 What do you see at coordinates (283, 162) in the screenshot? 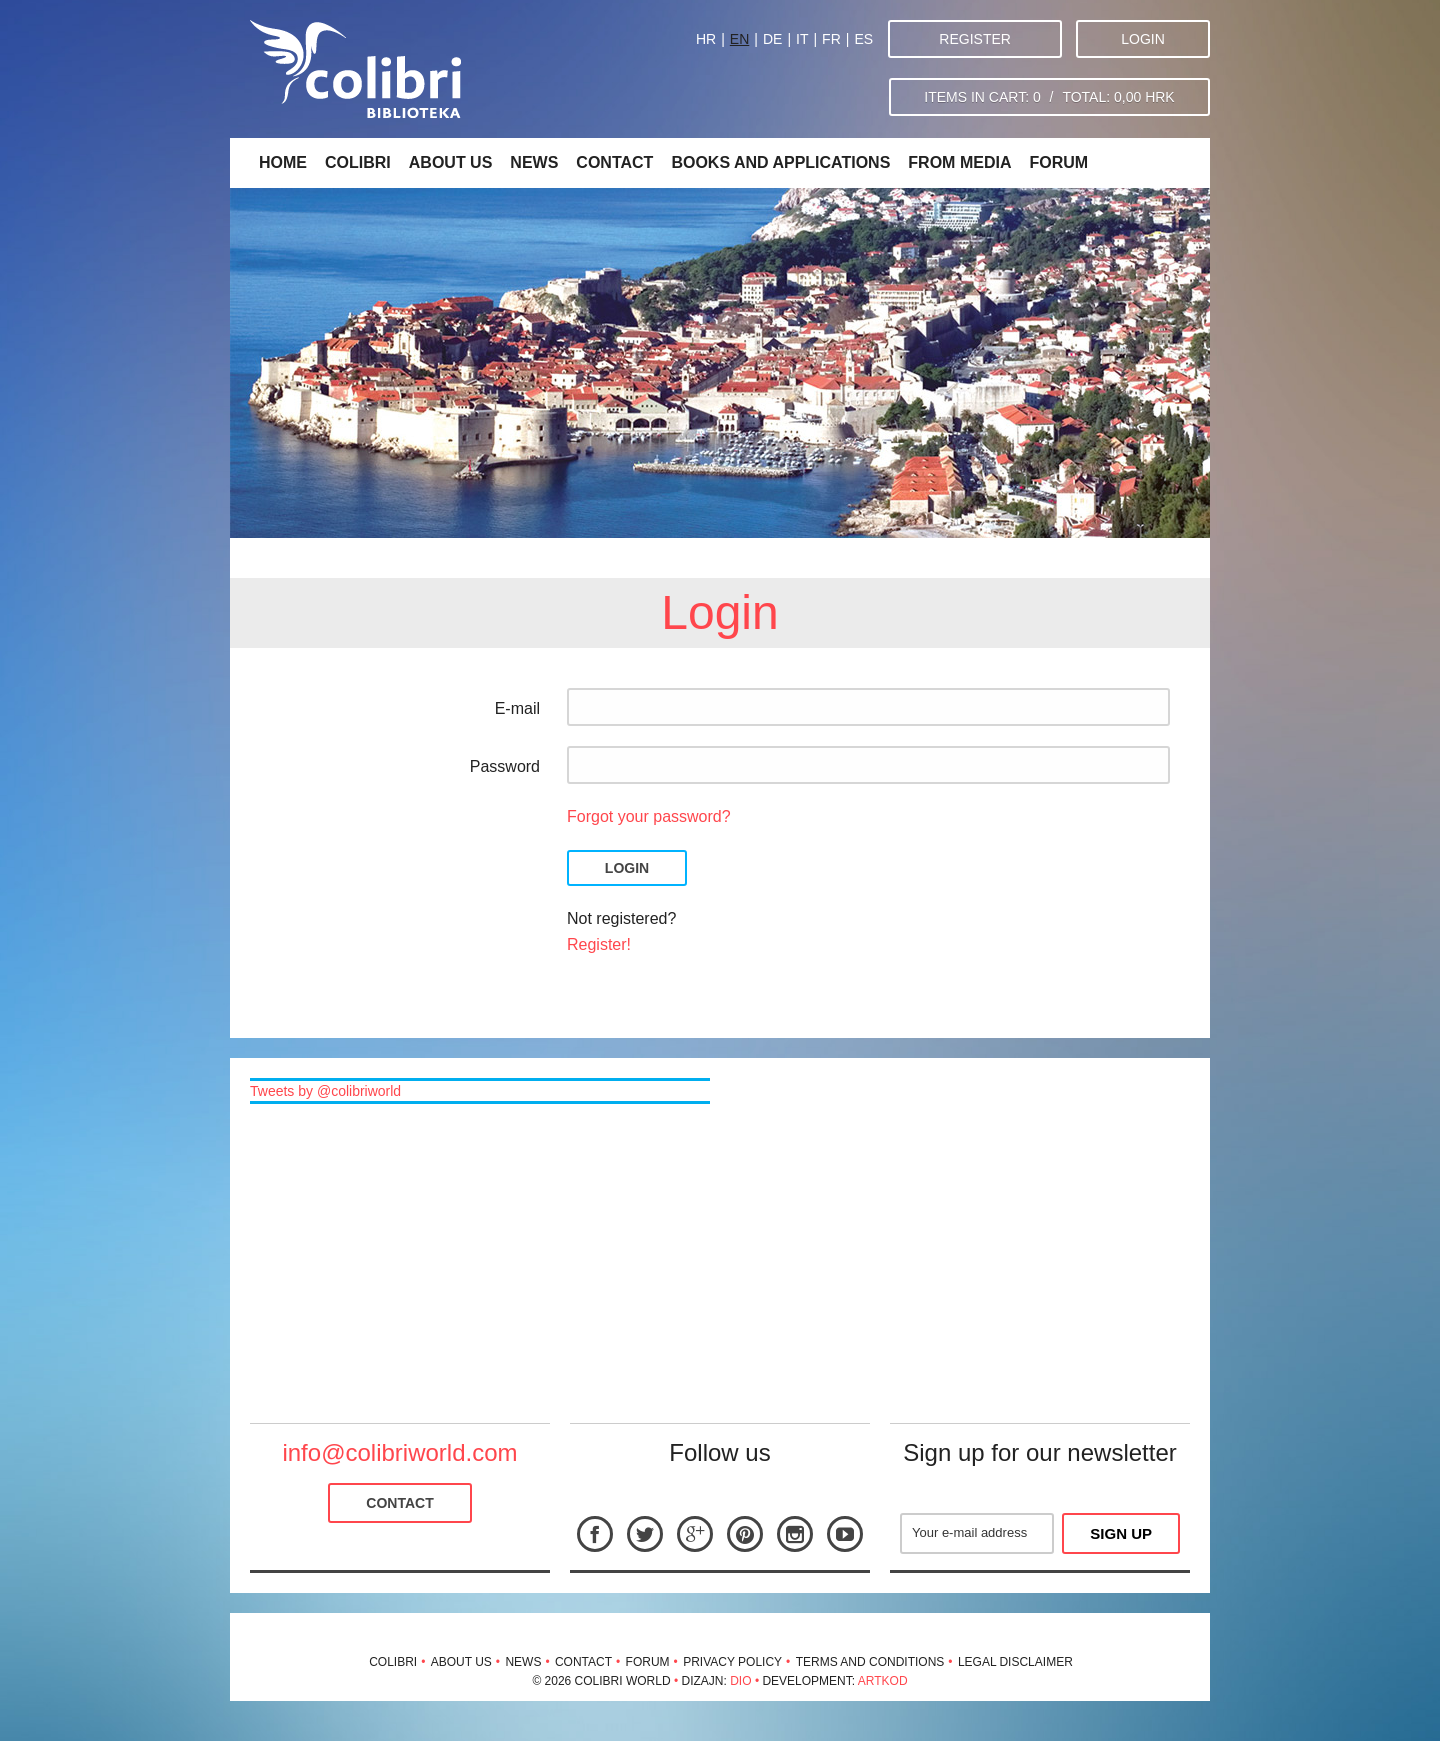
I see `Home` at bounding box center [283, 162].